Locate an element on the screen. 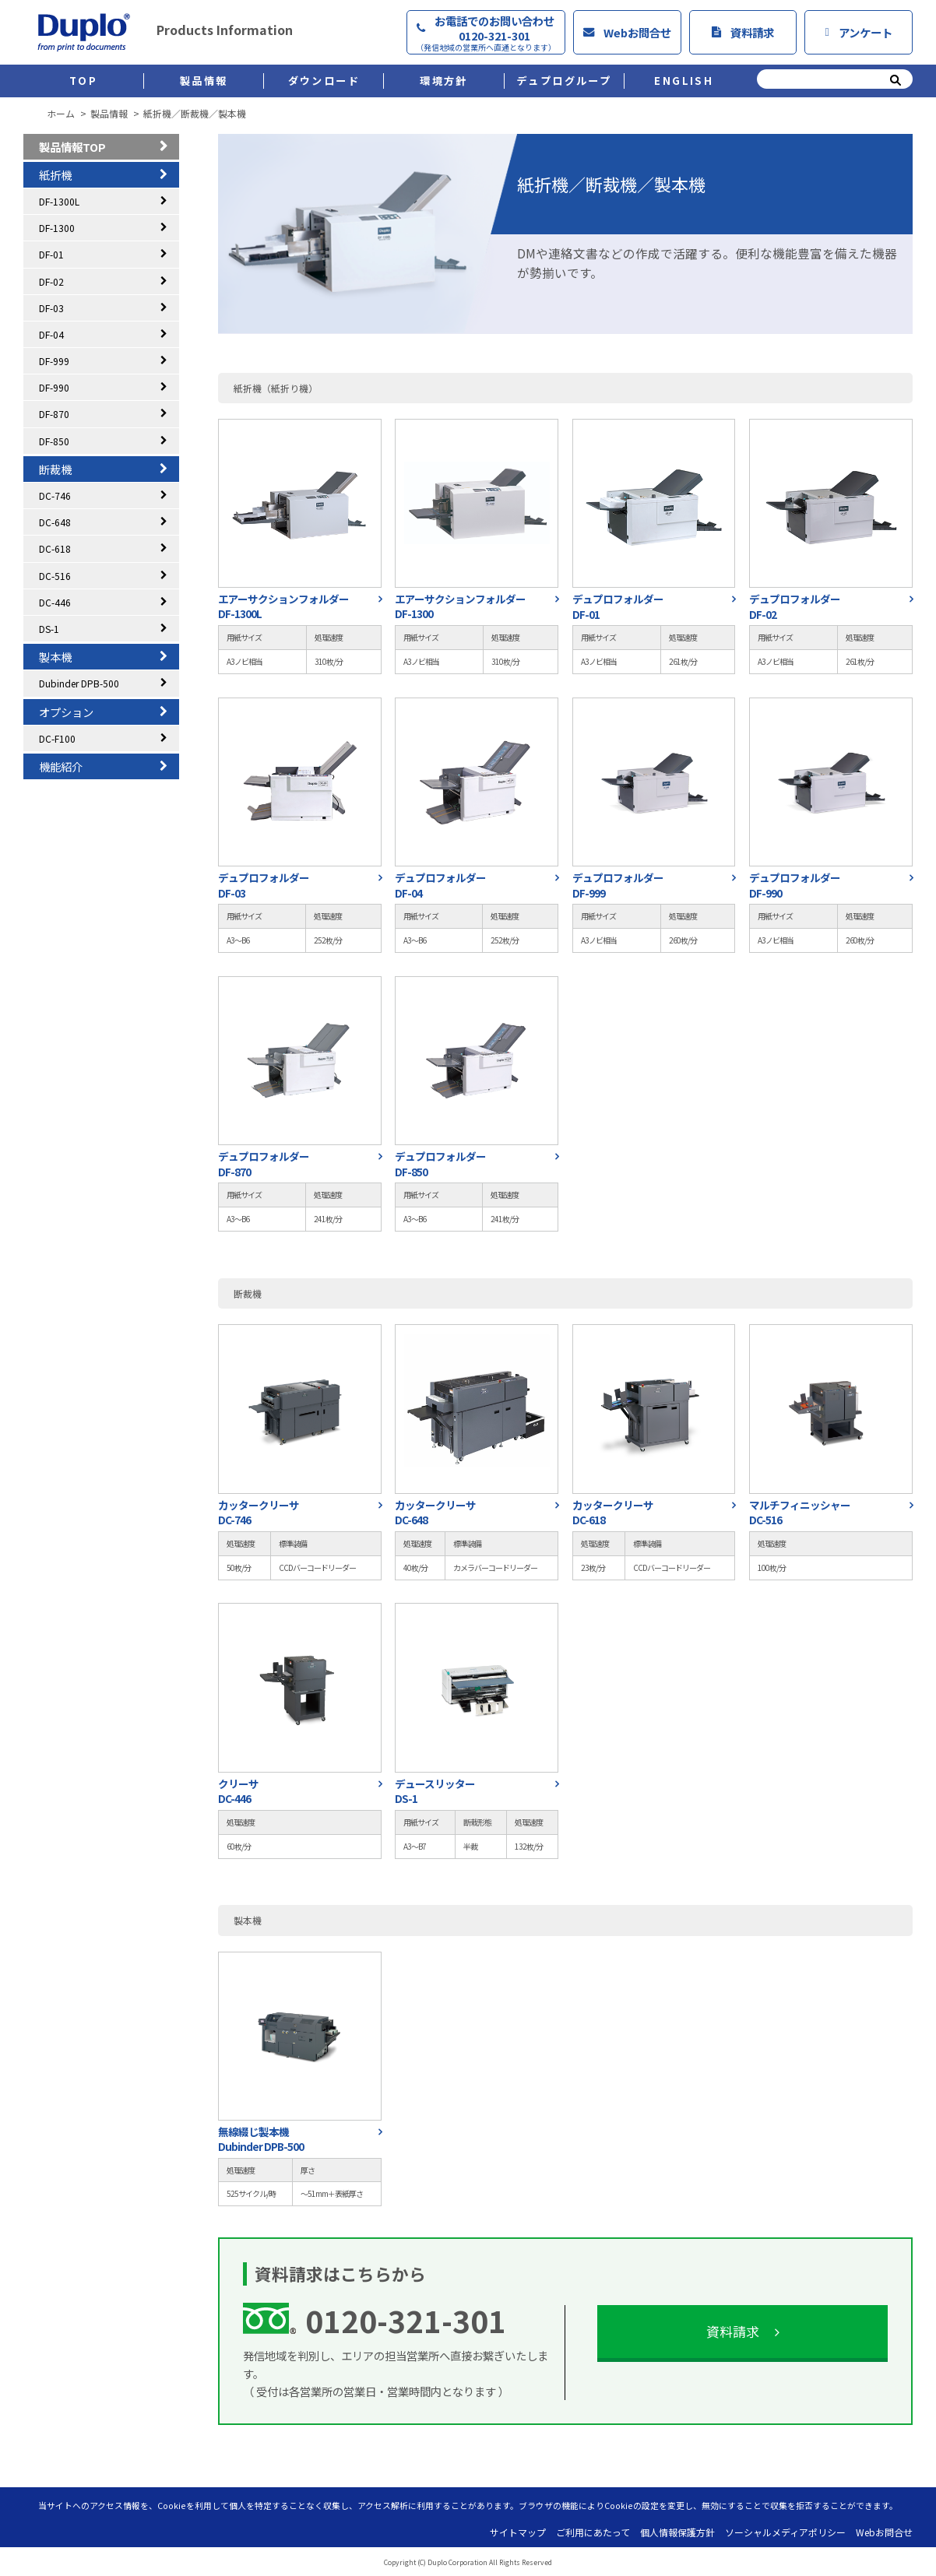 This screenshot has height=2576, width=936. Dubinder DPB-500 is located at coordinates (79, 683).